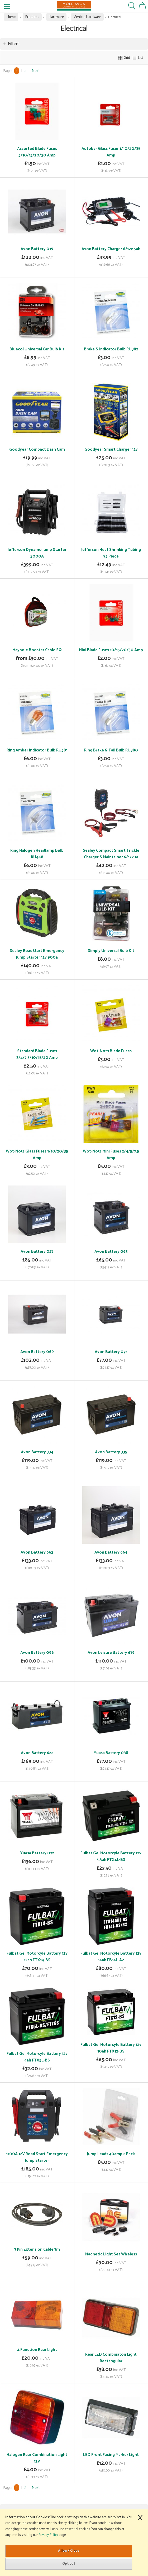 Image resolution: width=148 pixels, height=2576 pixels. I want to click on Fulbat Gel Motorcyle Battery 12v 12ah FTX14-BS, so click(37, 1956).